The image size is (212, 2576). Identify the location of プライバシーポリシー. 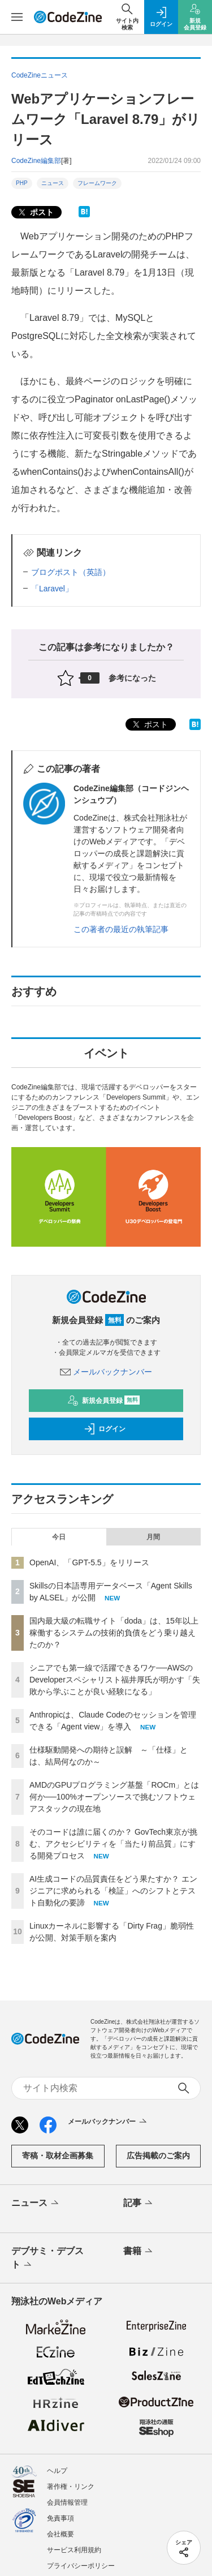
(81, 2566).